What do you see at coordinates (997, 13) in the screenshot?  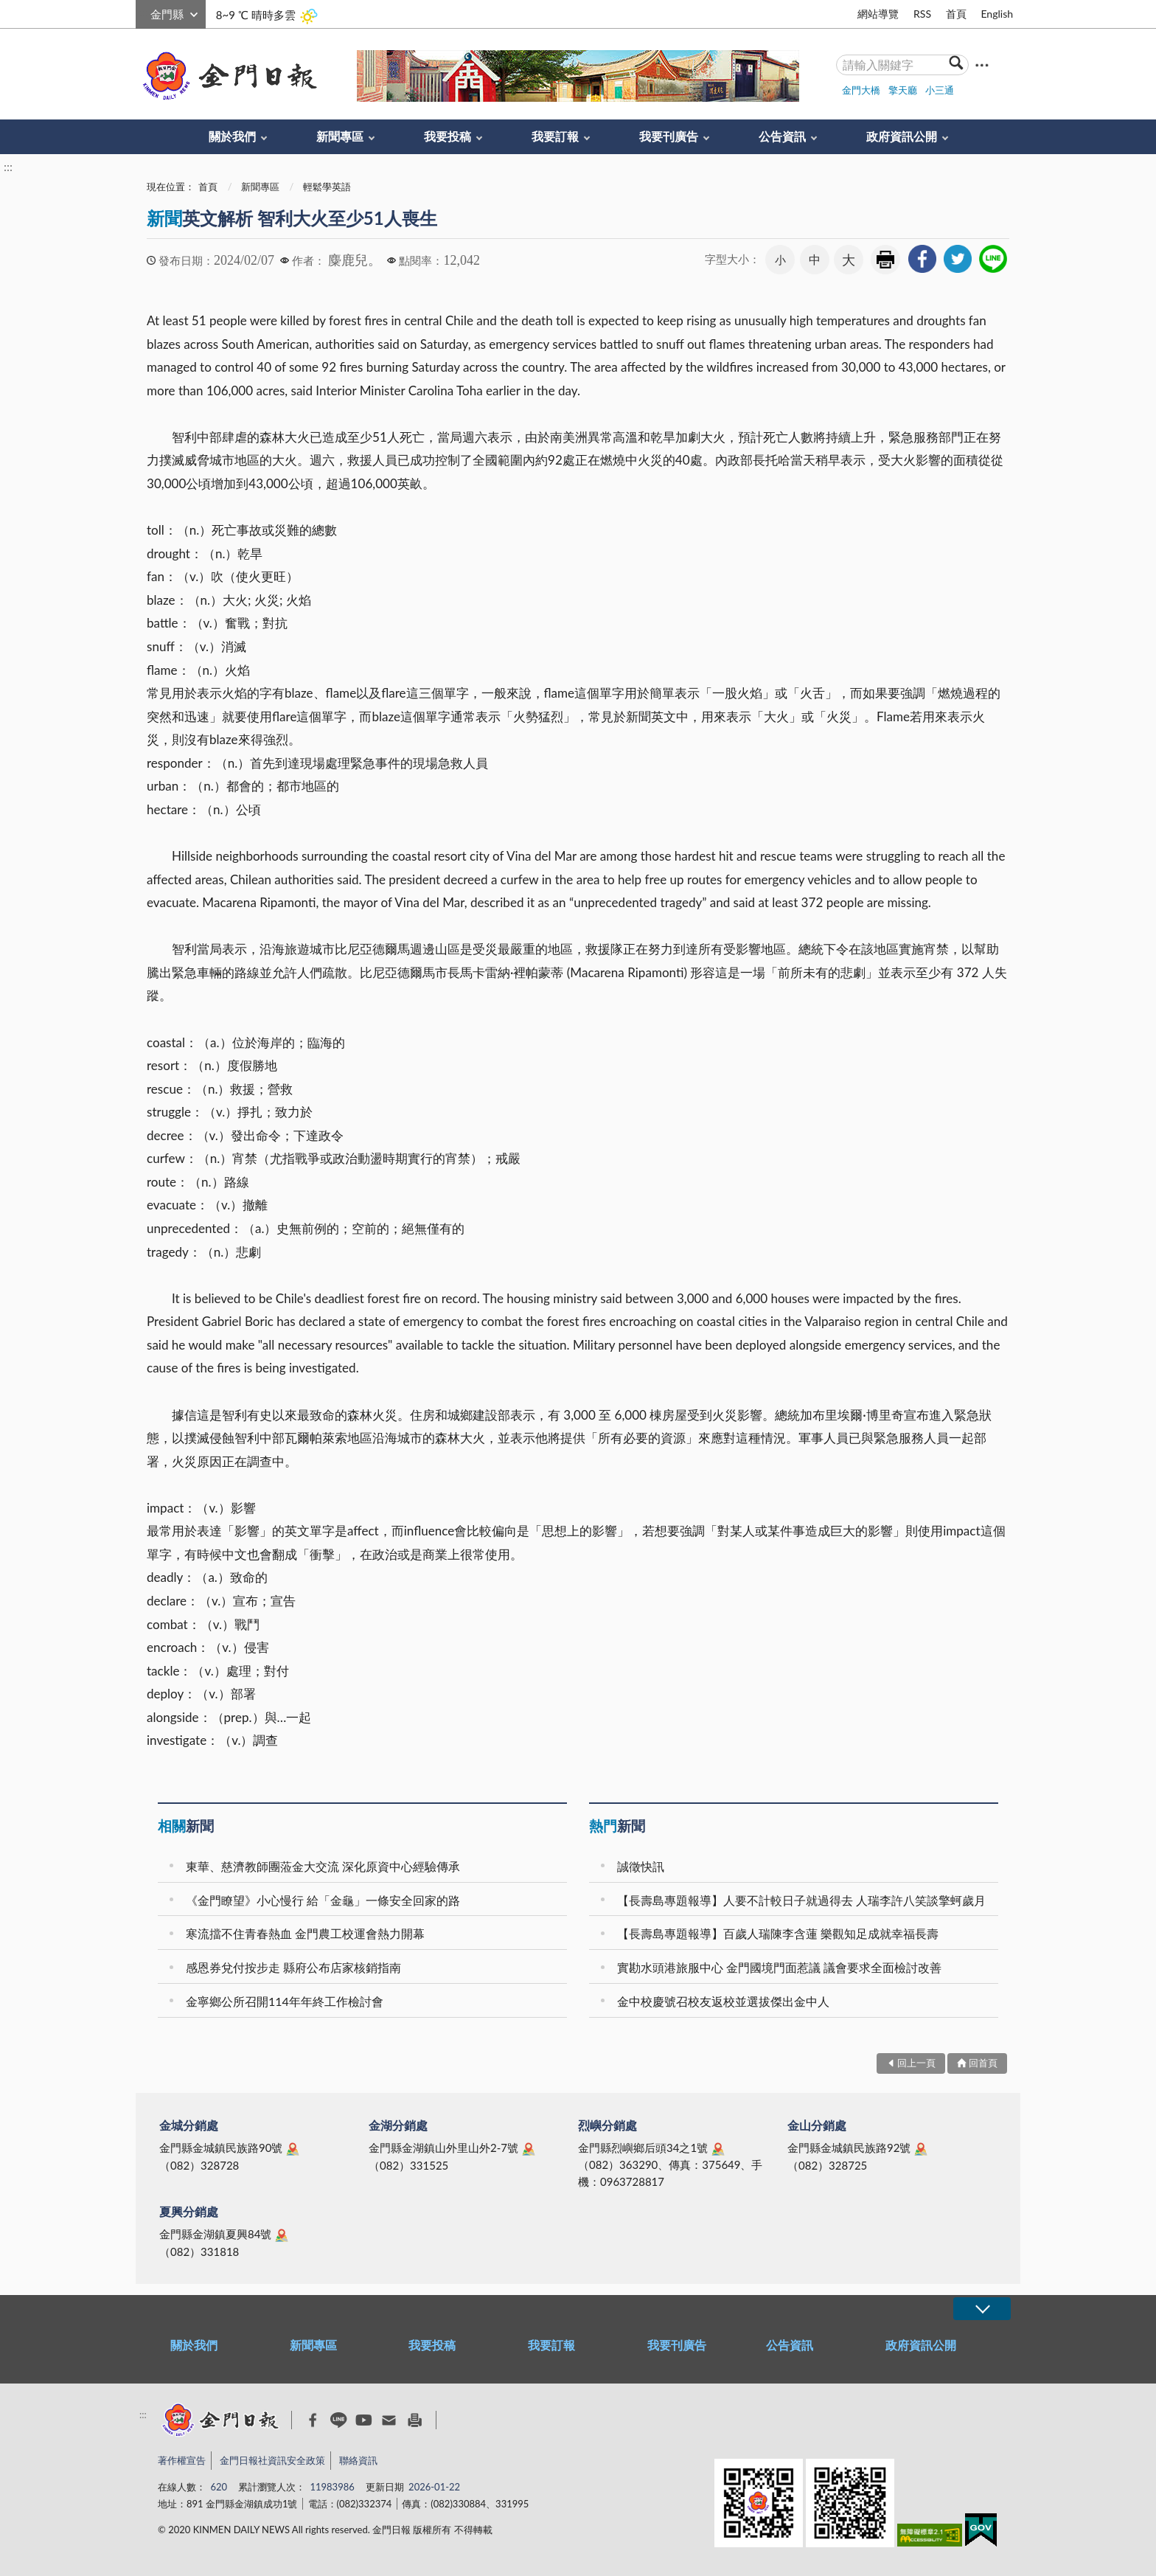 I see `English` at bounding box center [997, 13].